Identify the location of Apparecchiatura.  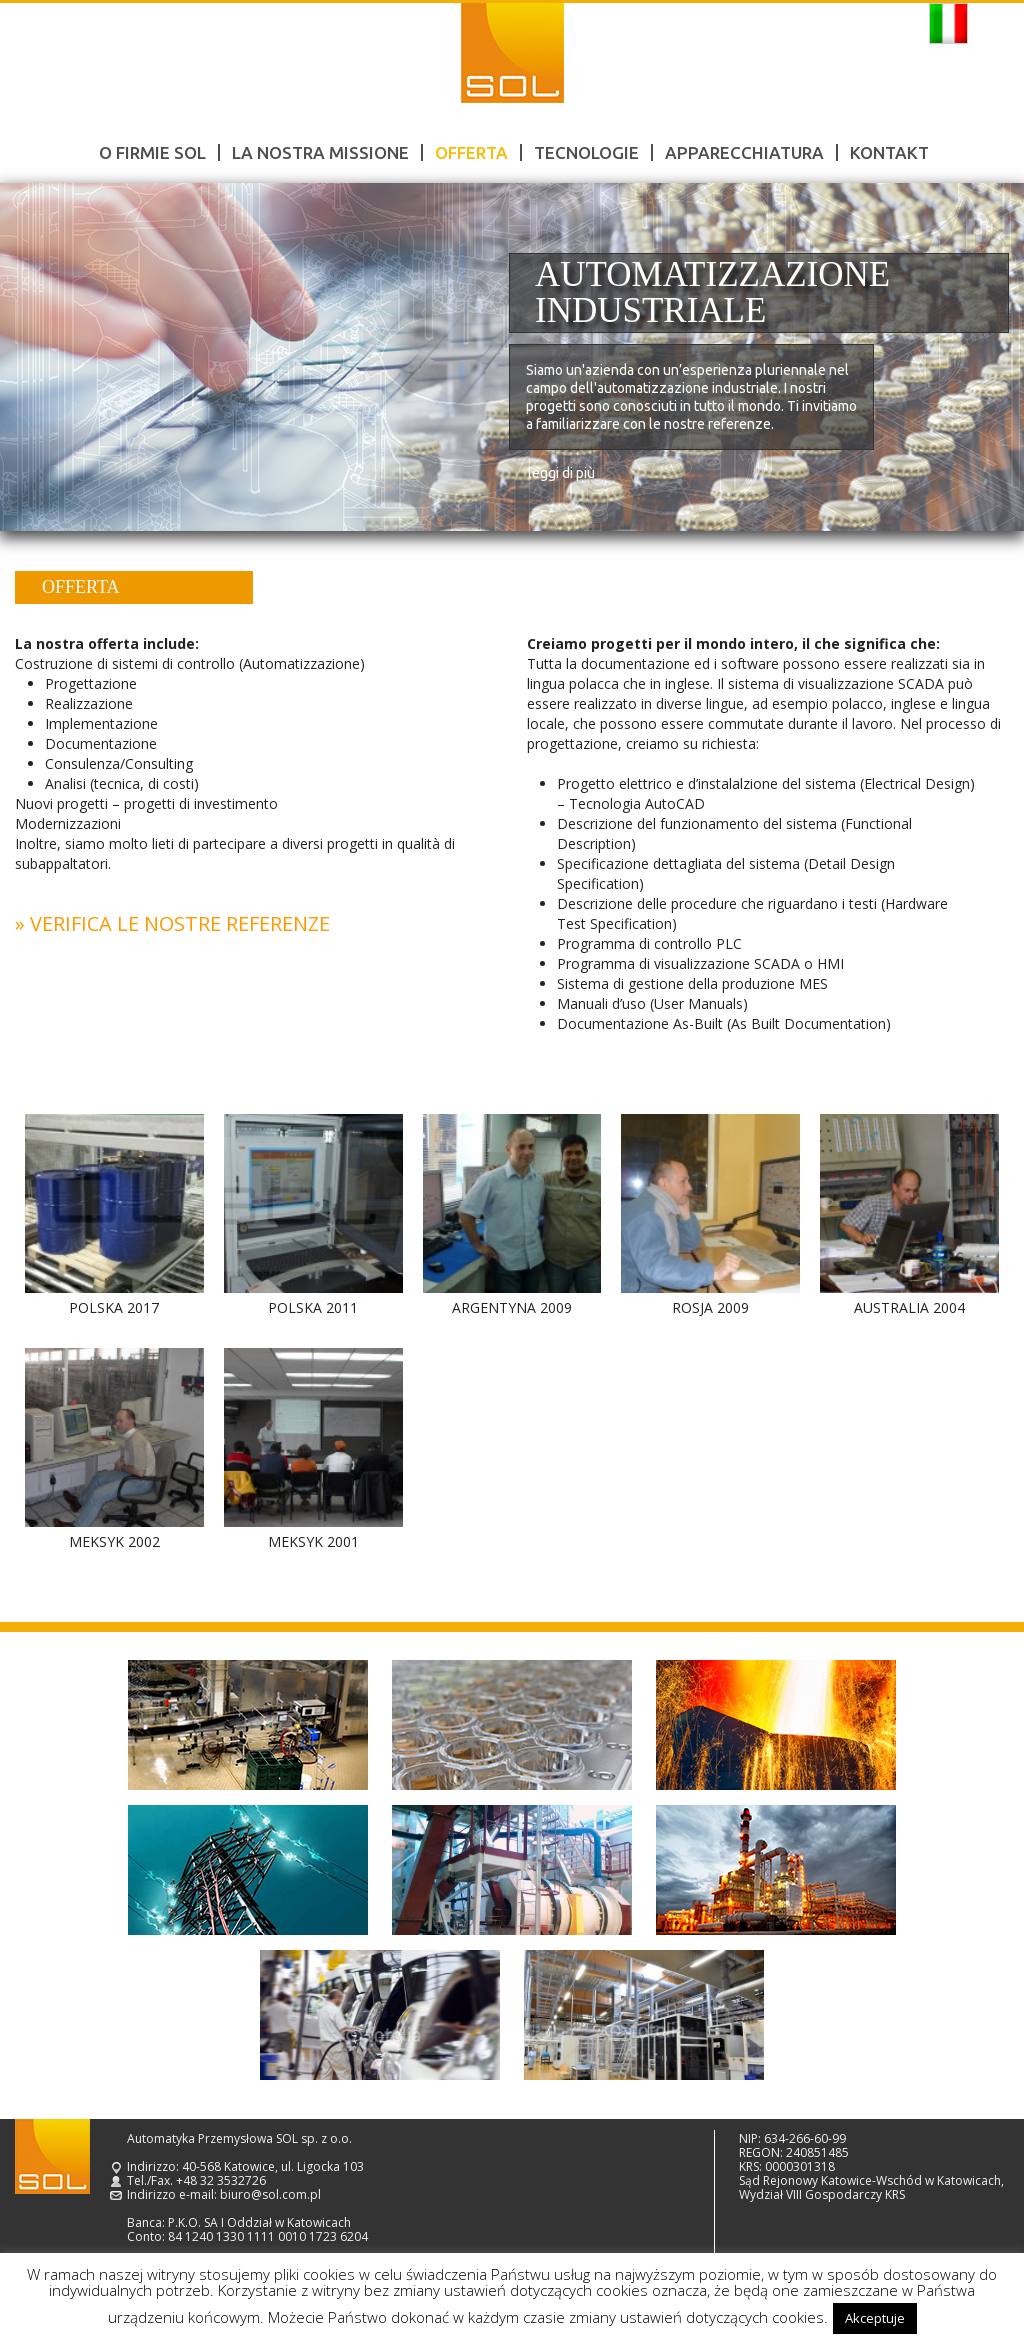
(744, 152).